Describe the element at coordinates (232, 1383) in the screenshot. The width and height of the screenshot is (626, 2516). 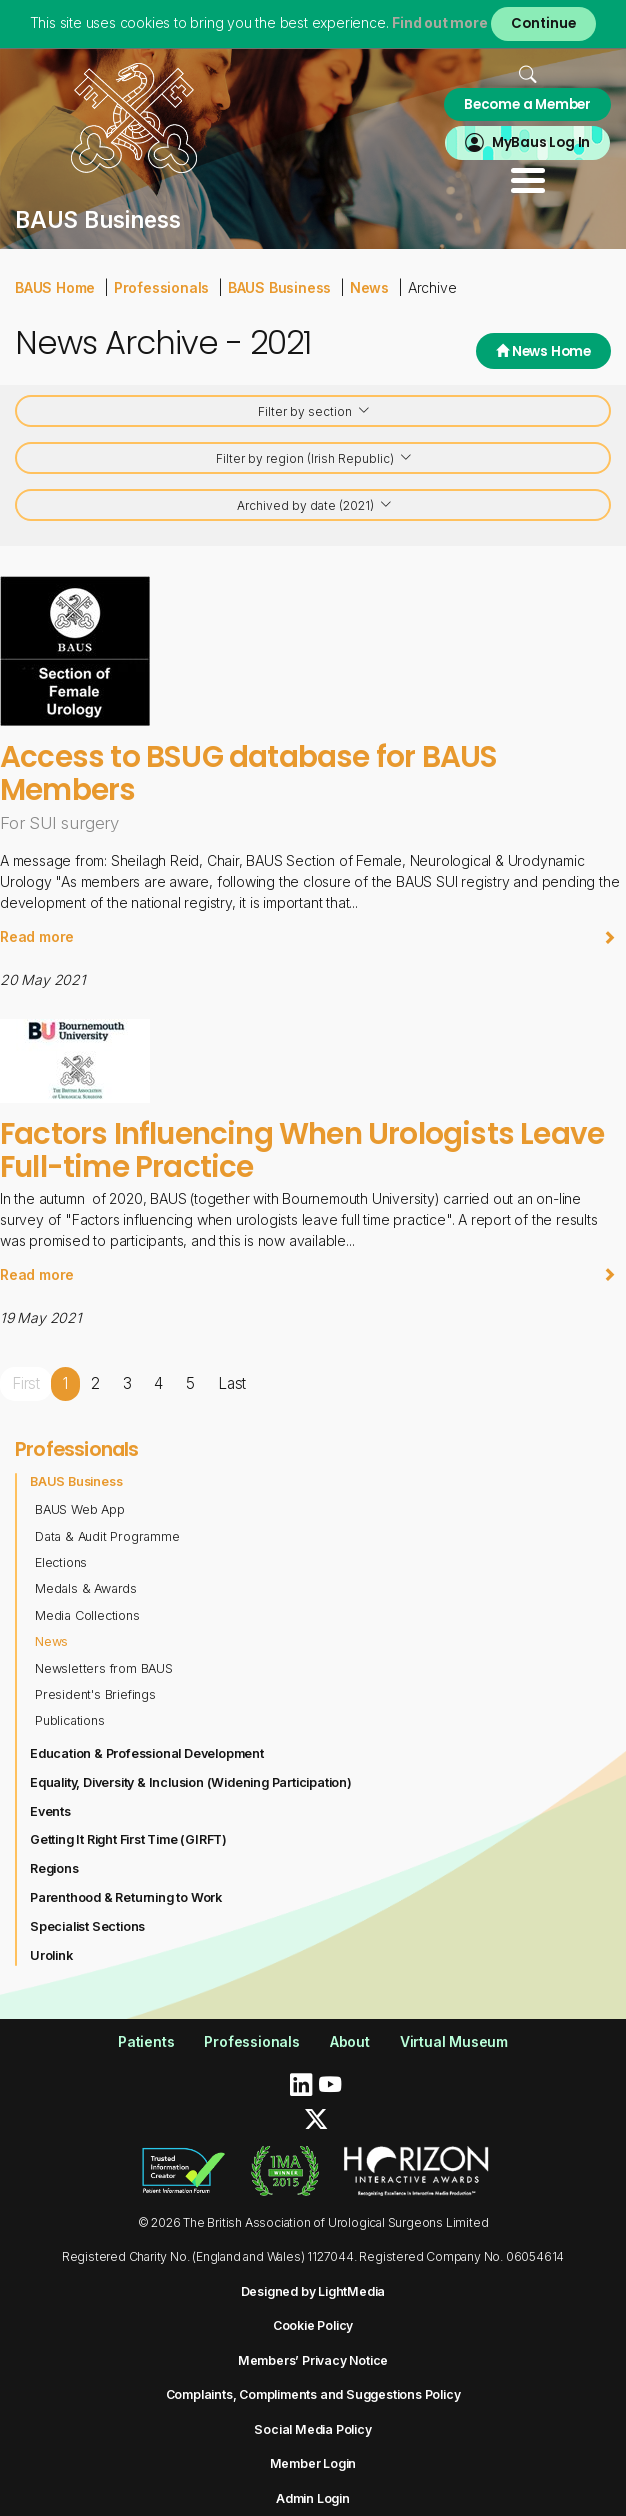
I see `Last` at that location.